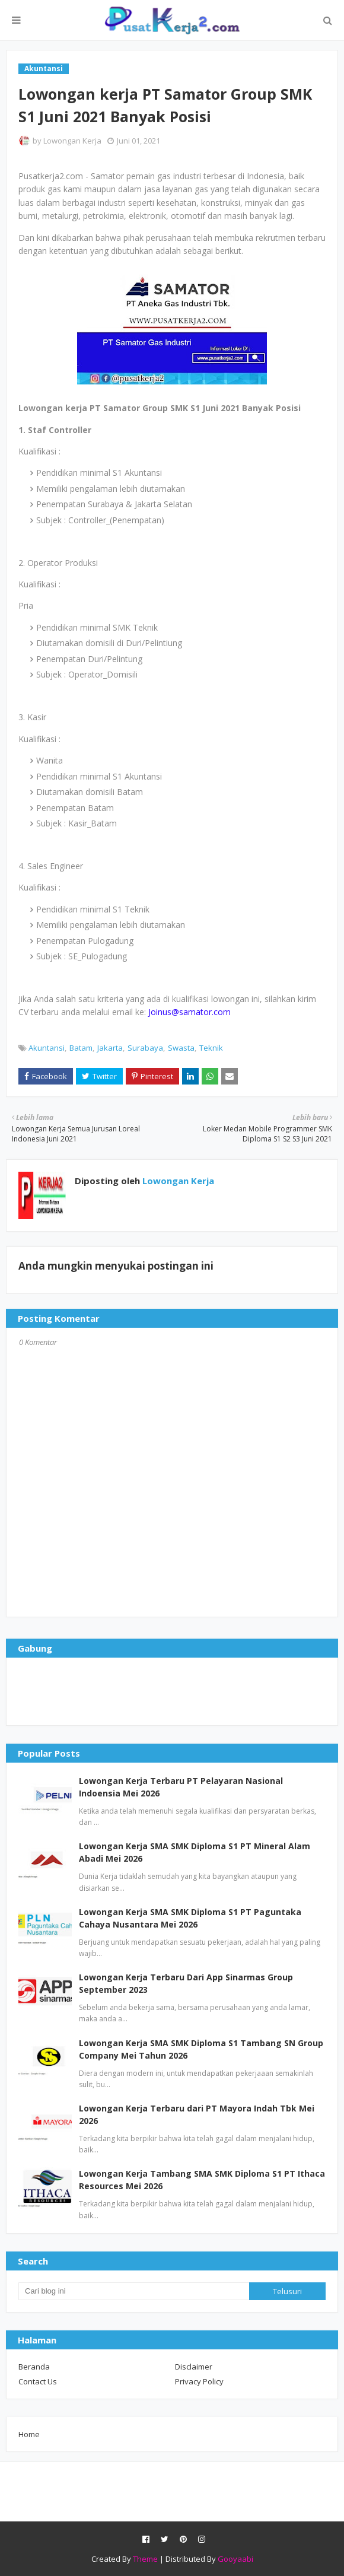  I want to click on Swasta, so click(181, 1047).